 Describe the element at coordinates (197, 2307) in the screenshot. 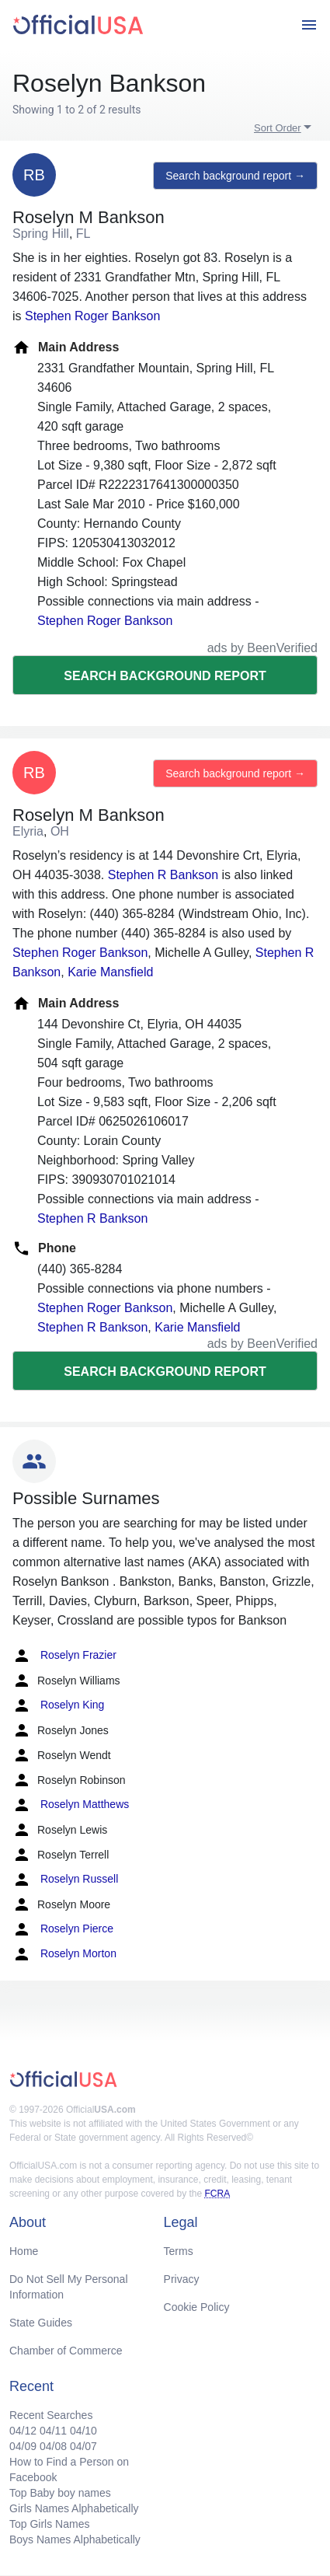

I see `Cookie Policy` at that location.